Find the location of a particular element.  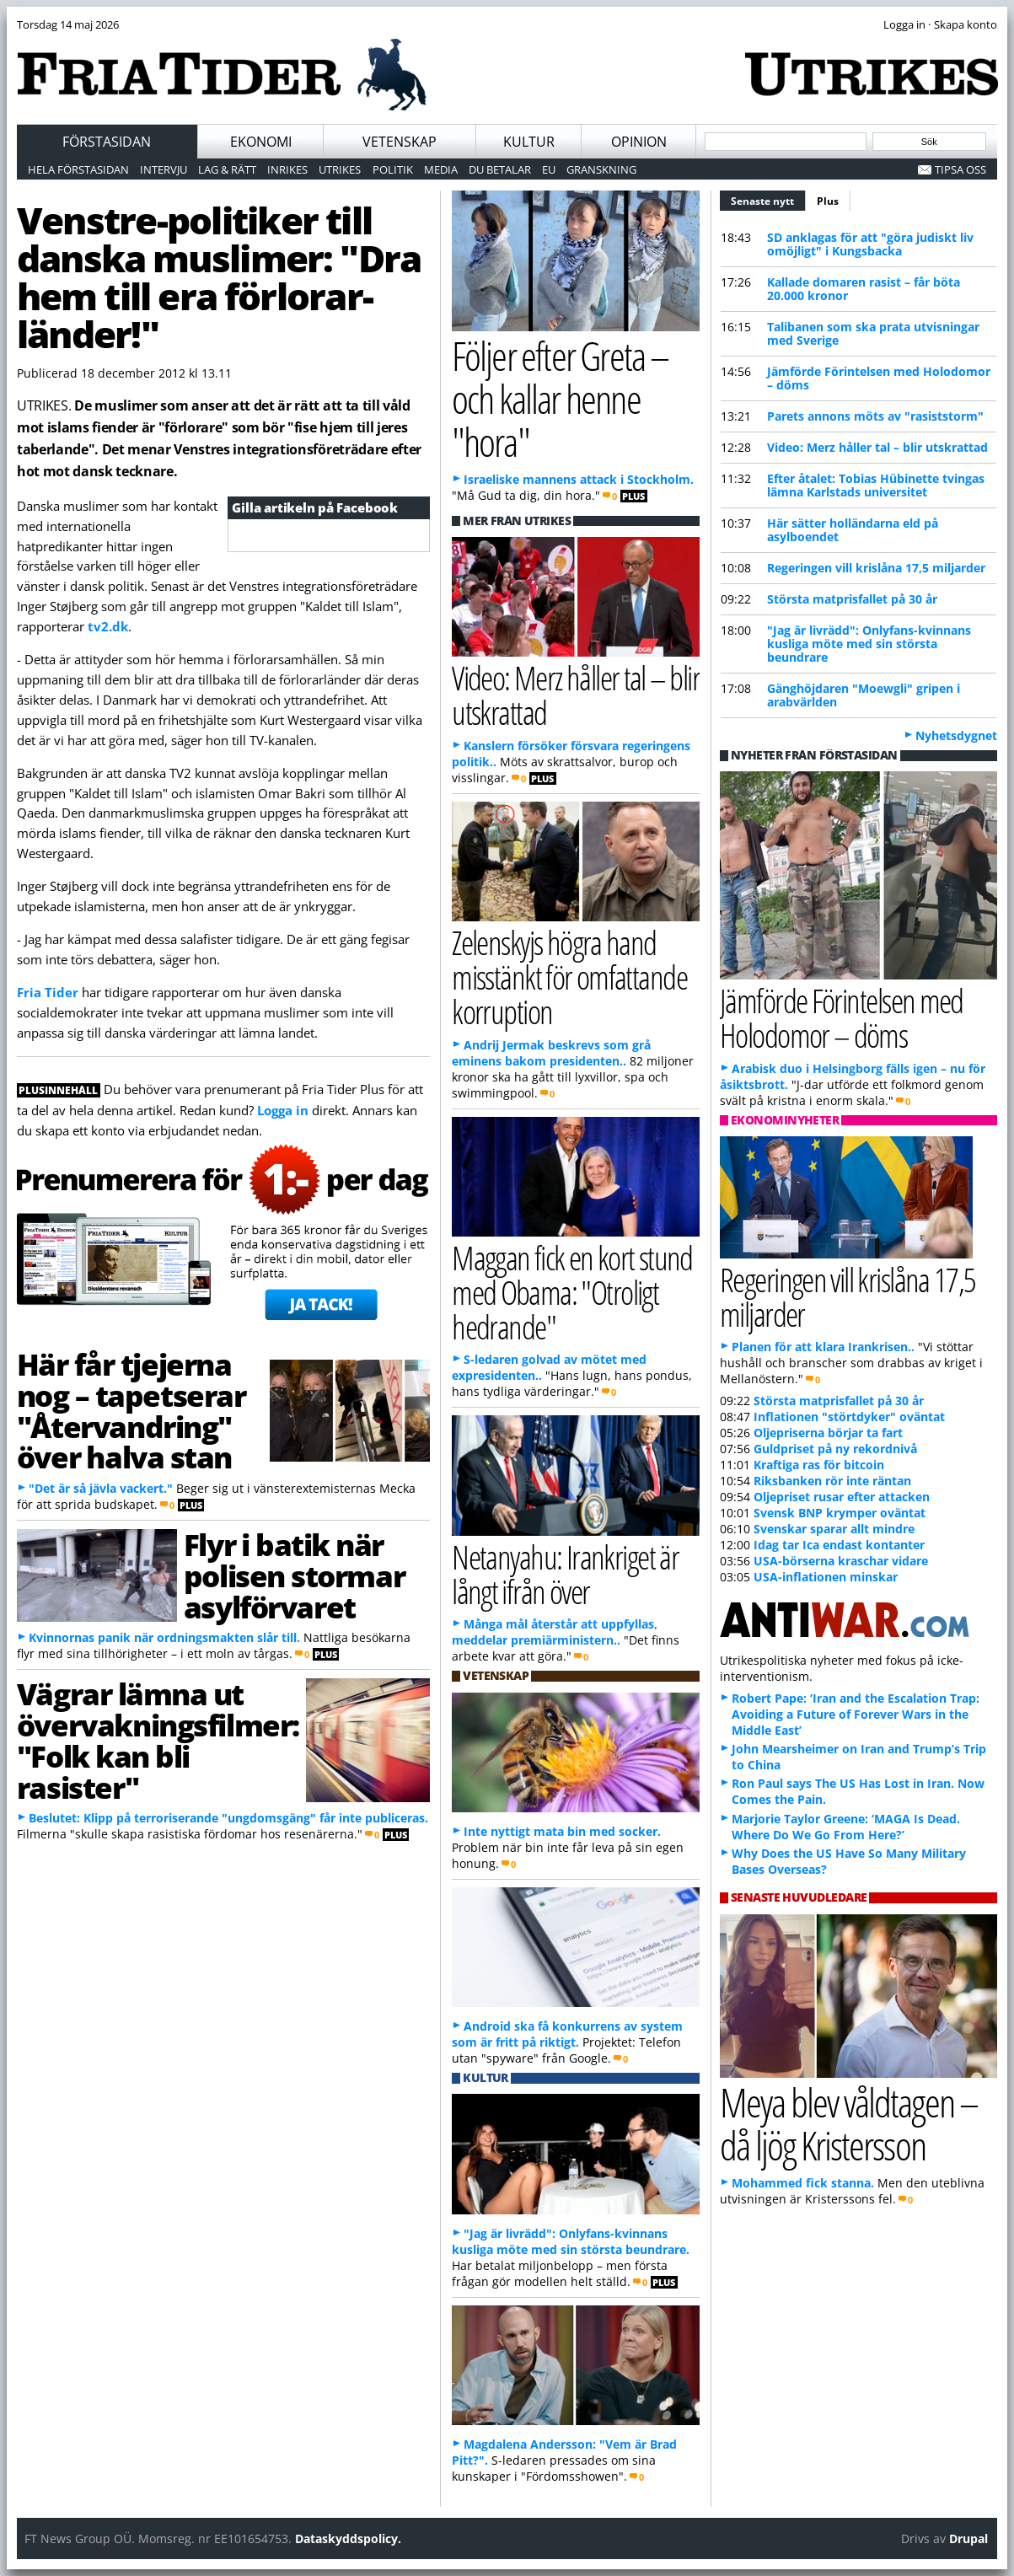

Många mål återstår att uppfyllas, meddelar premiärministern.. is located at coordinates (554, 1632).